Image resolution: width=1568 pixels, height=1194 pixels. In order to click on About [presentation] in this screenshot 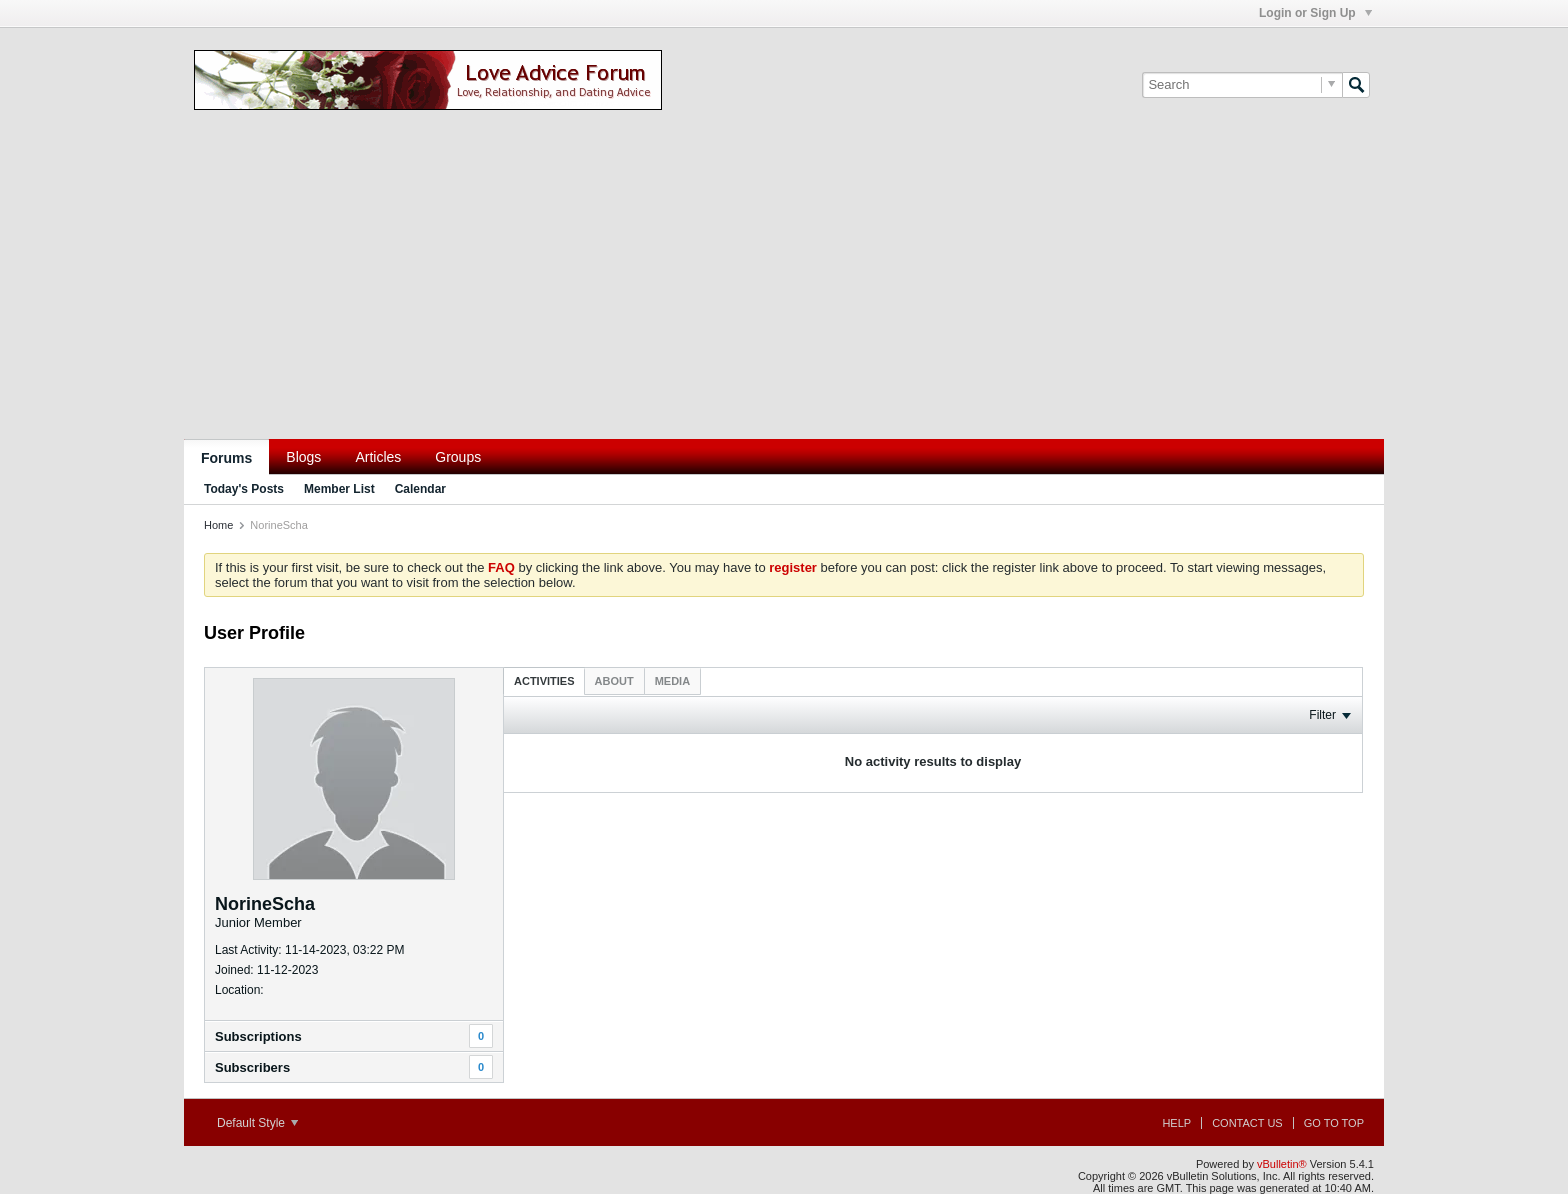, I will do `click(614, 681)`.